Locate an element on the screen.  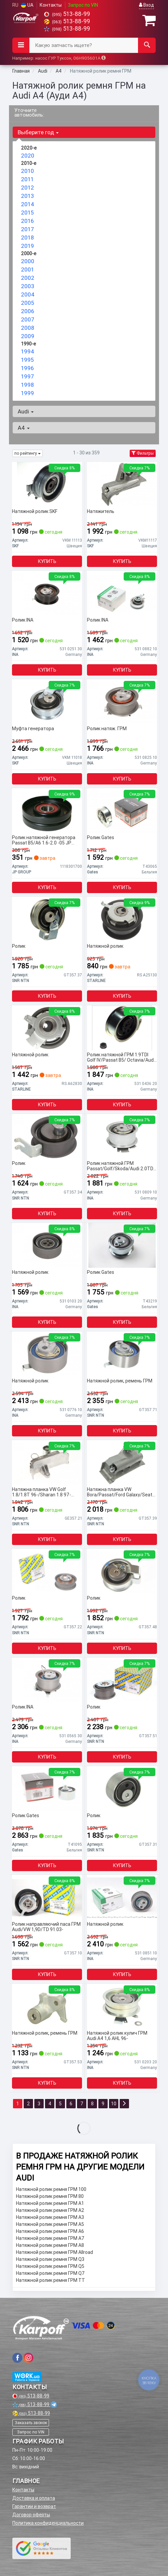
Натяжной ролик ремня ГРМ A2 is located at coordinates (50, 2210).